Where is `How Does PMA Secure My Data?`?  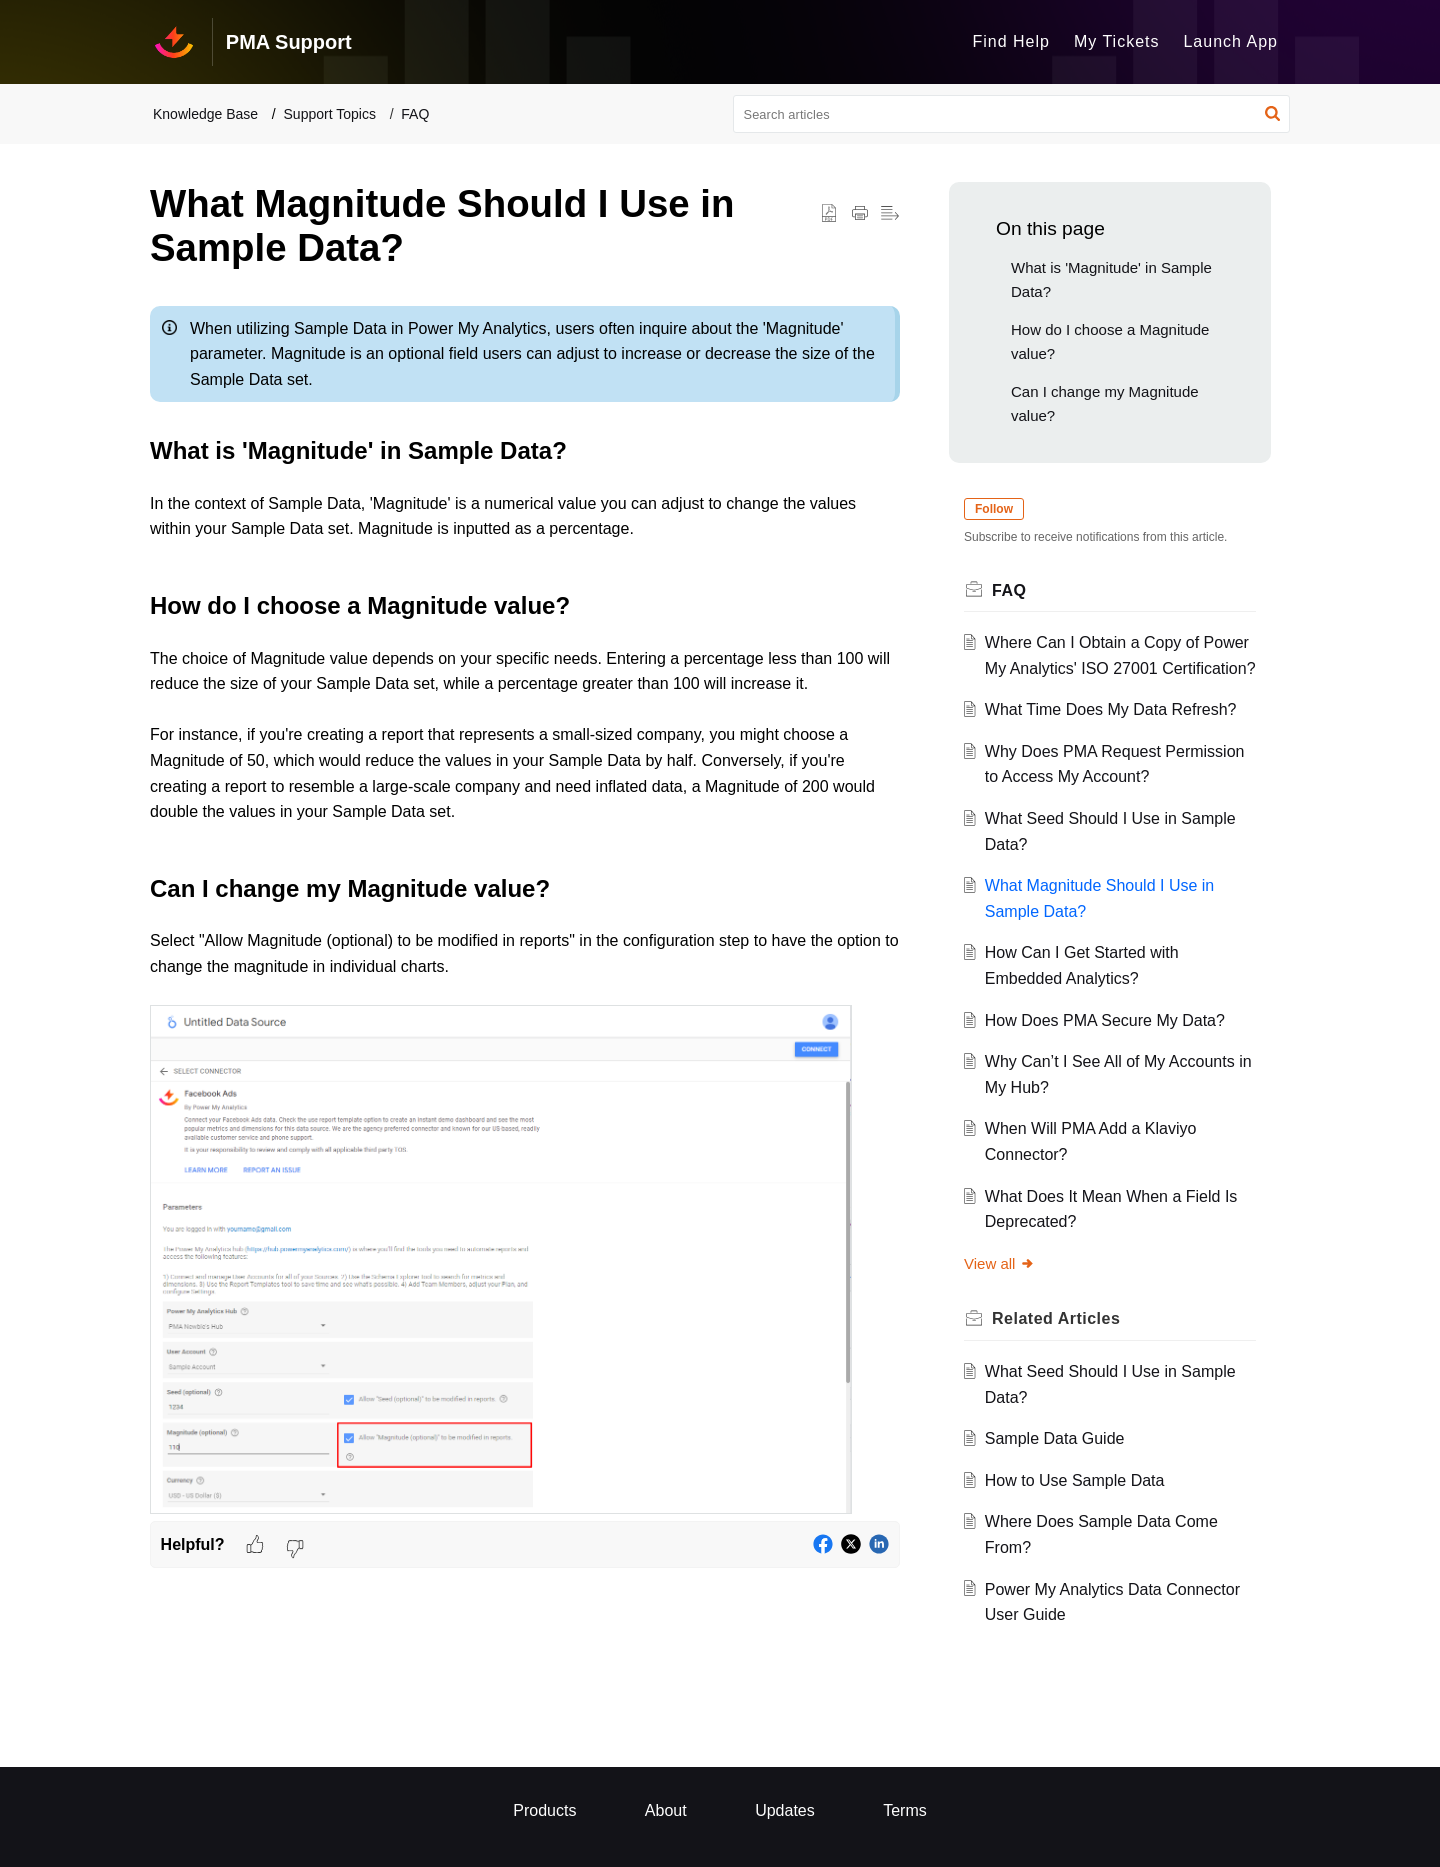
How Does PMA Secure My Data? is located at coordinates (1105, 1020).